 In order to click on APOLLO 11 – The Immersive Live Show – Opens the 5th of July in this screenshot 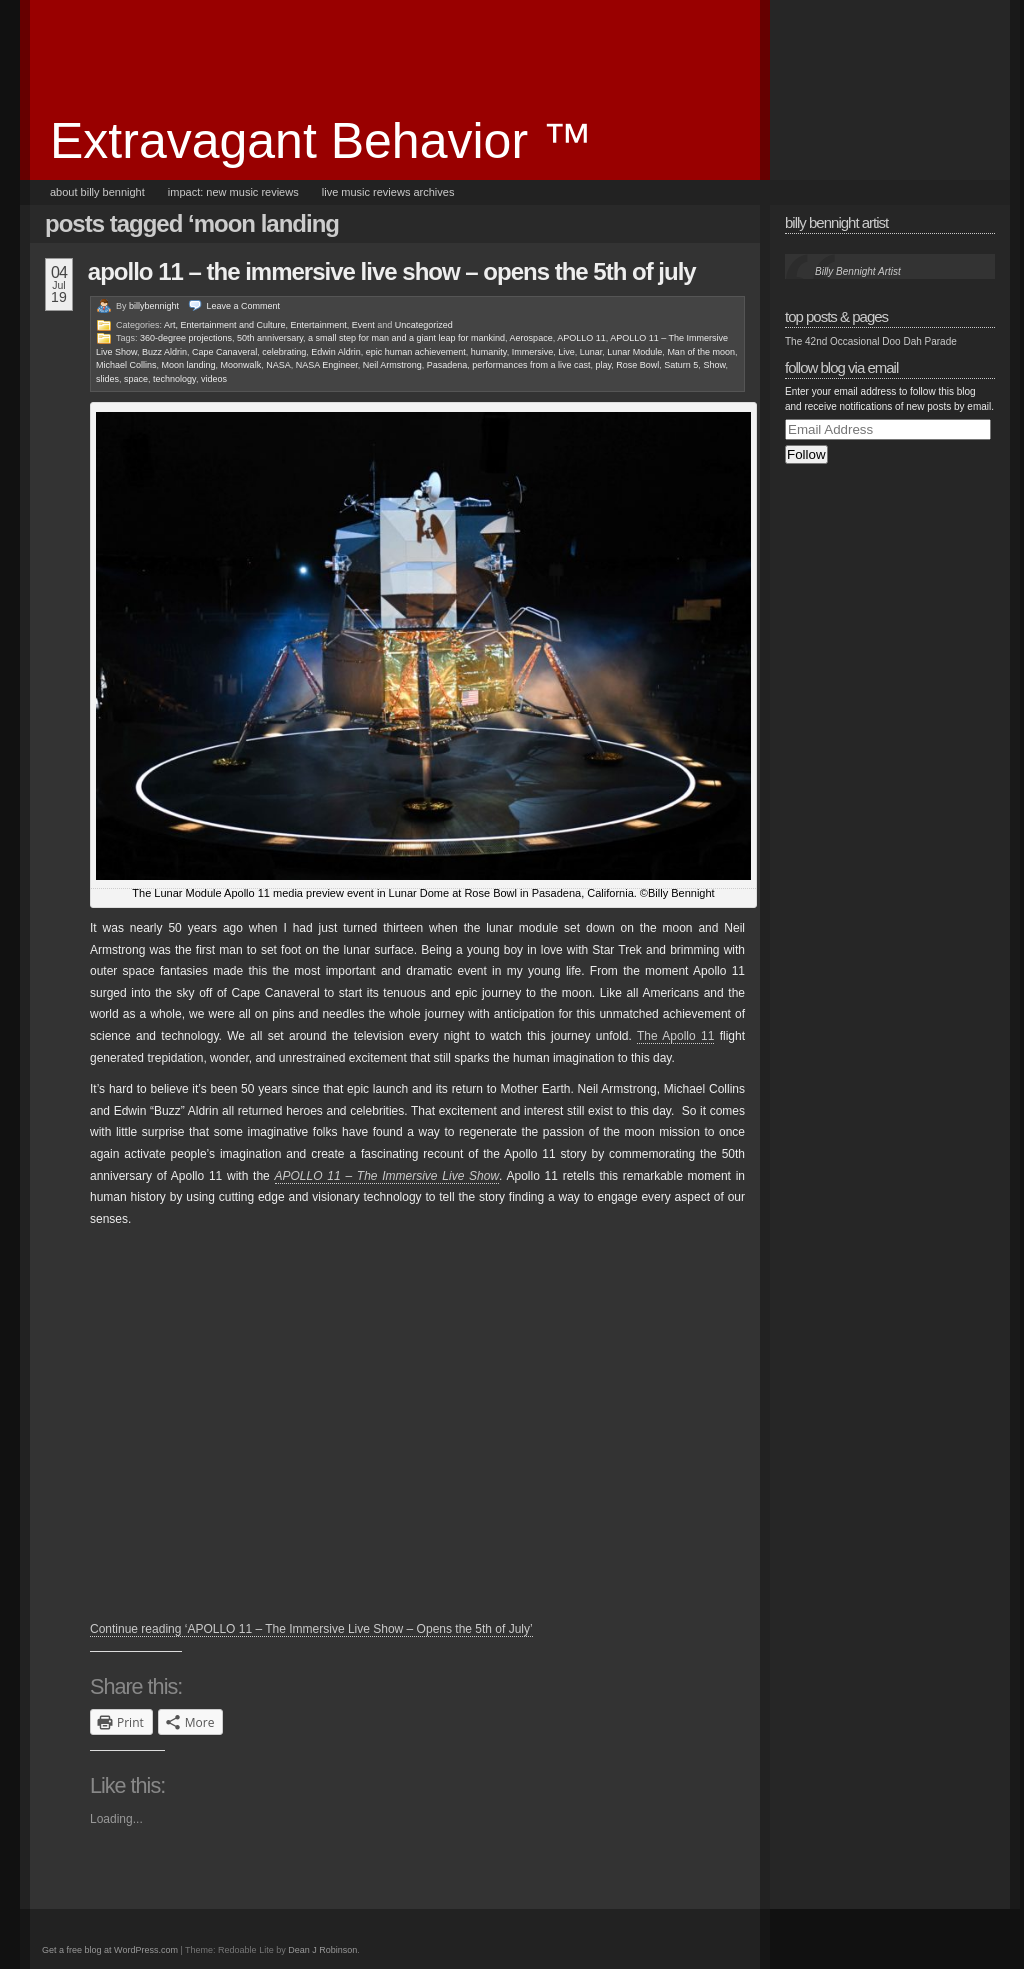, I will do `click(392, 271)`.